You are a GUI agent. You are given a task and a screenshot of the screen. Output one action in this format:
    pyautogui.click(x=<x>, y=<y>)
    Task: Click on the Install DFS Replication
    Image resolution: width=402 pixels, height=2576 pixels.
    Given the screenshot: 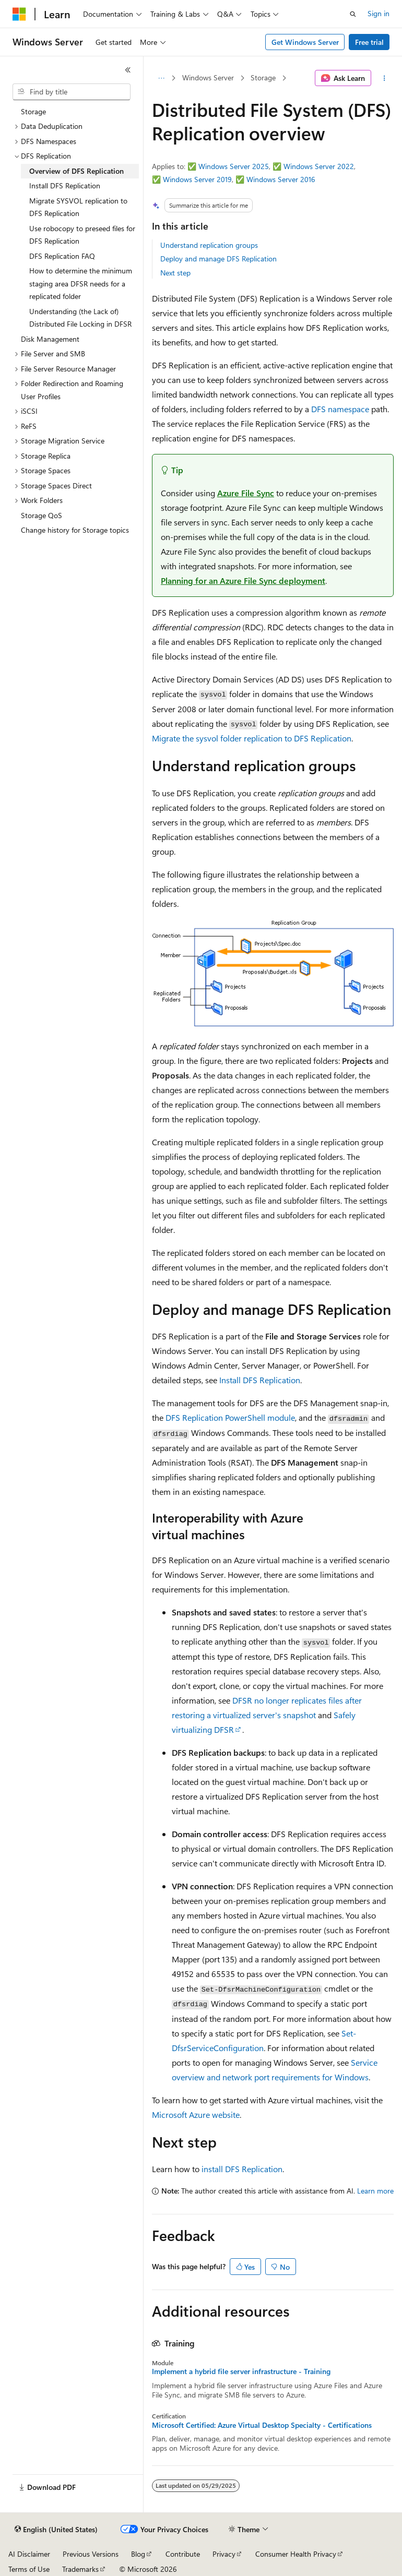 What is the action you would take?
    pyautogui.click(x=259, y=1379)
    